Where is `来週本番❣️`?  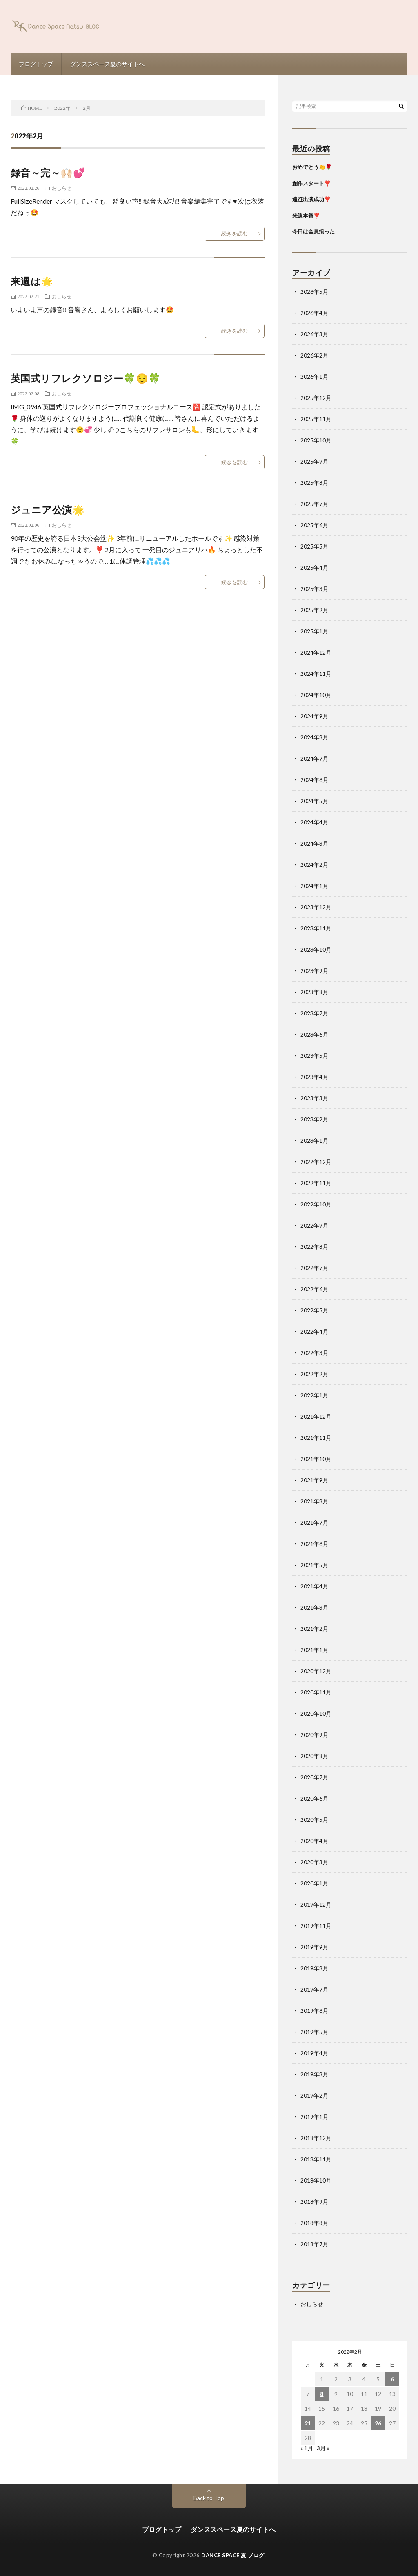
来週本番❣️ is located at coordinates (306, 215).